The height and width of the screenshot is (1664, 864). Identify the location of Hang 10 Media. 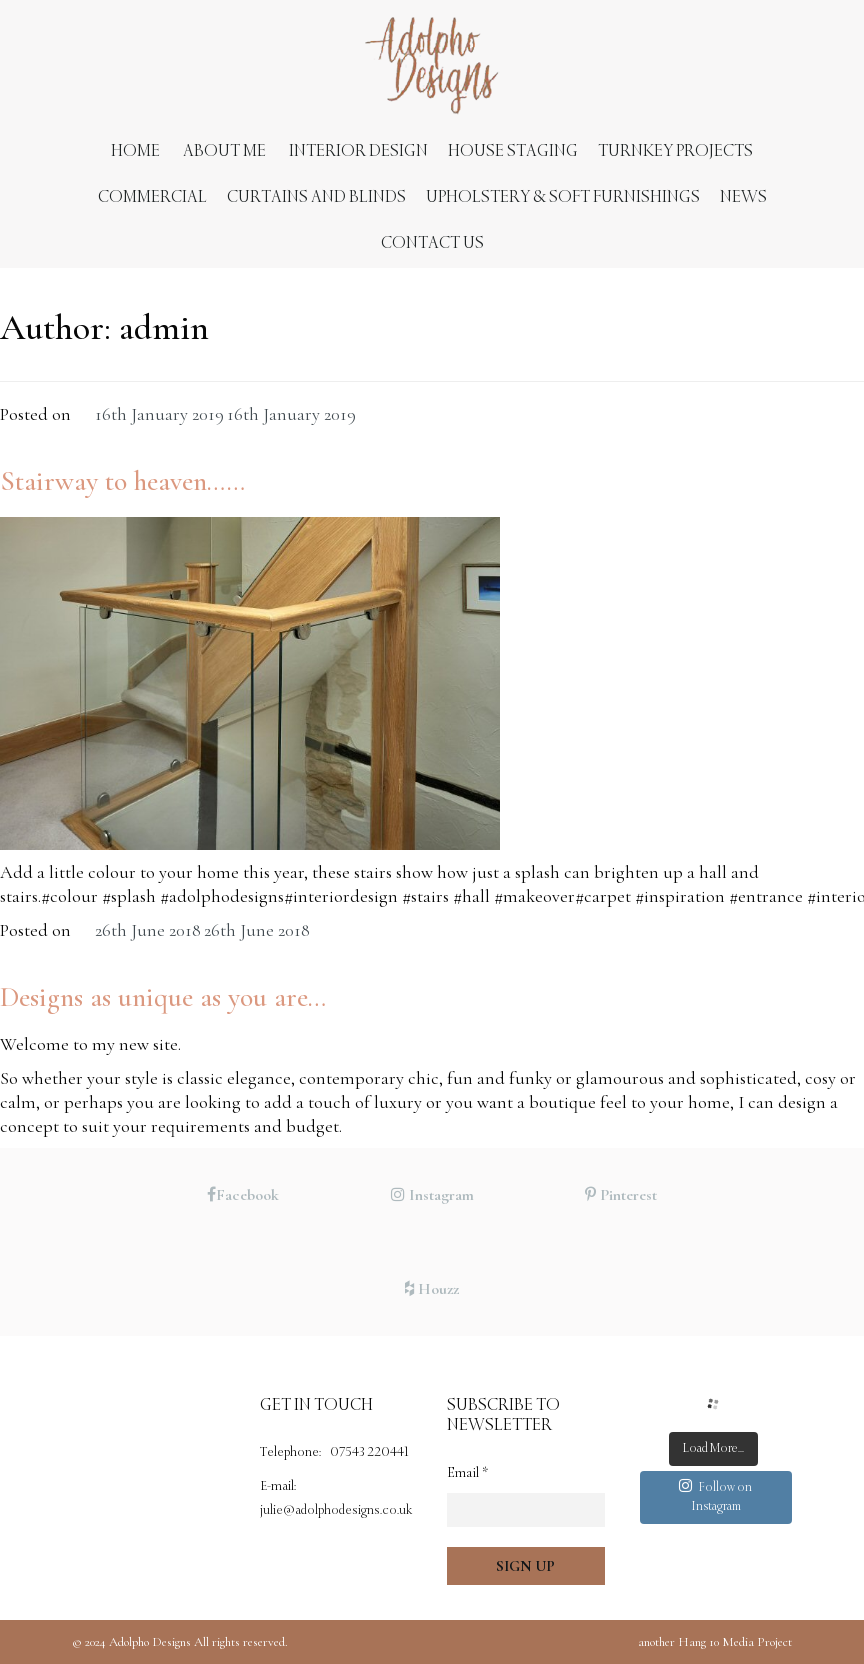
(716, 1642).